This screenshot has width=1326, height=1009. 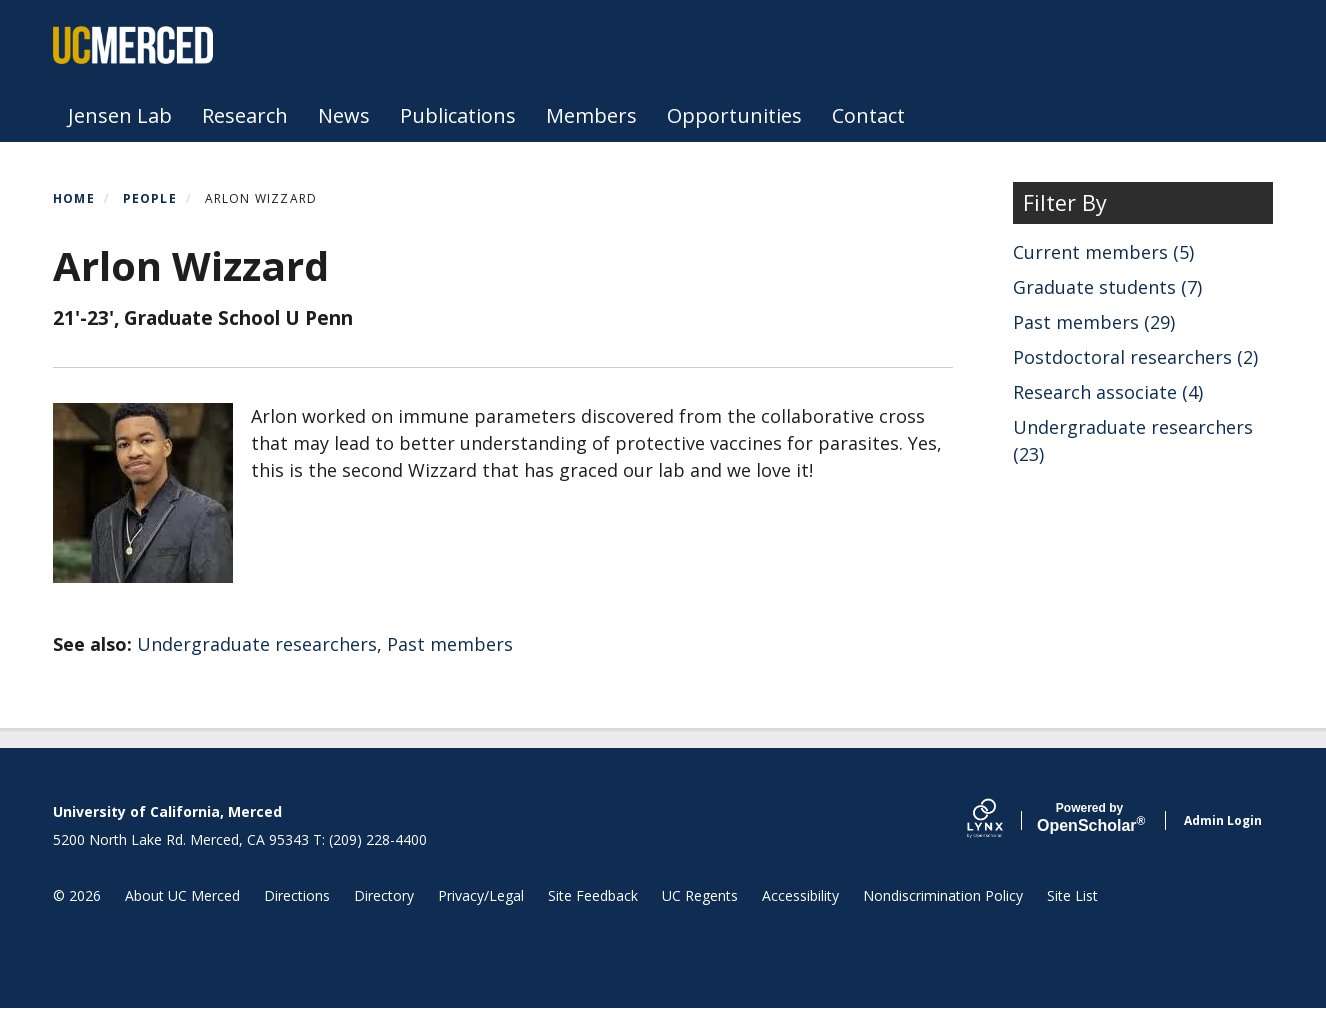 I want to click on Site List, so click(x=1072, y=895).